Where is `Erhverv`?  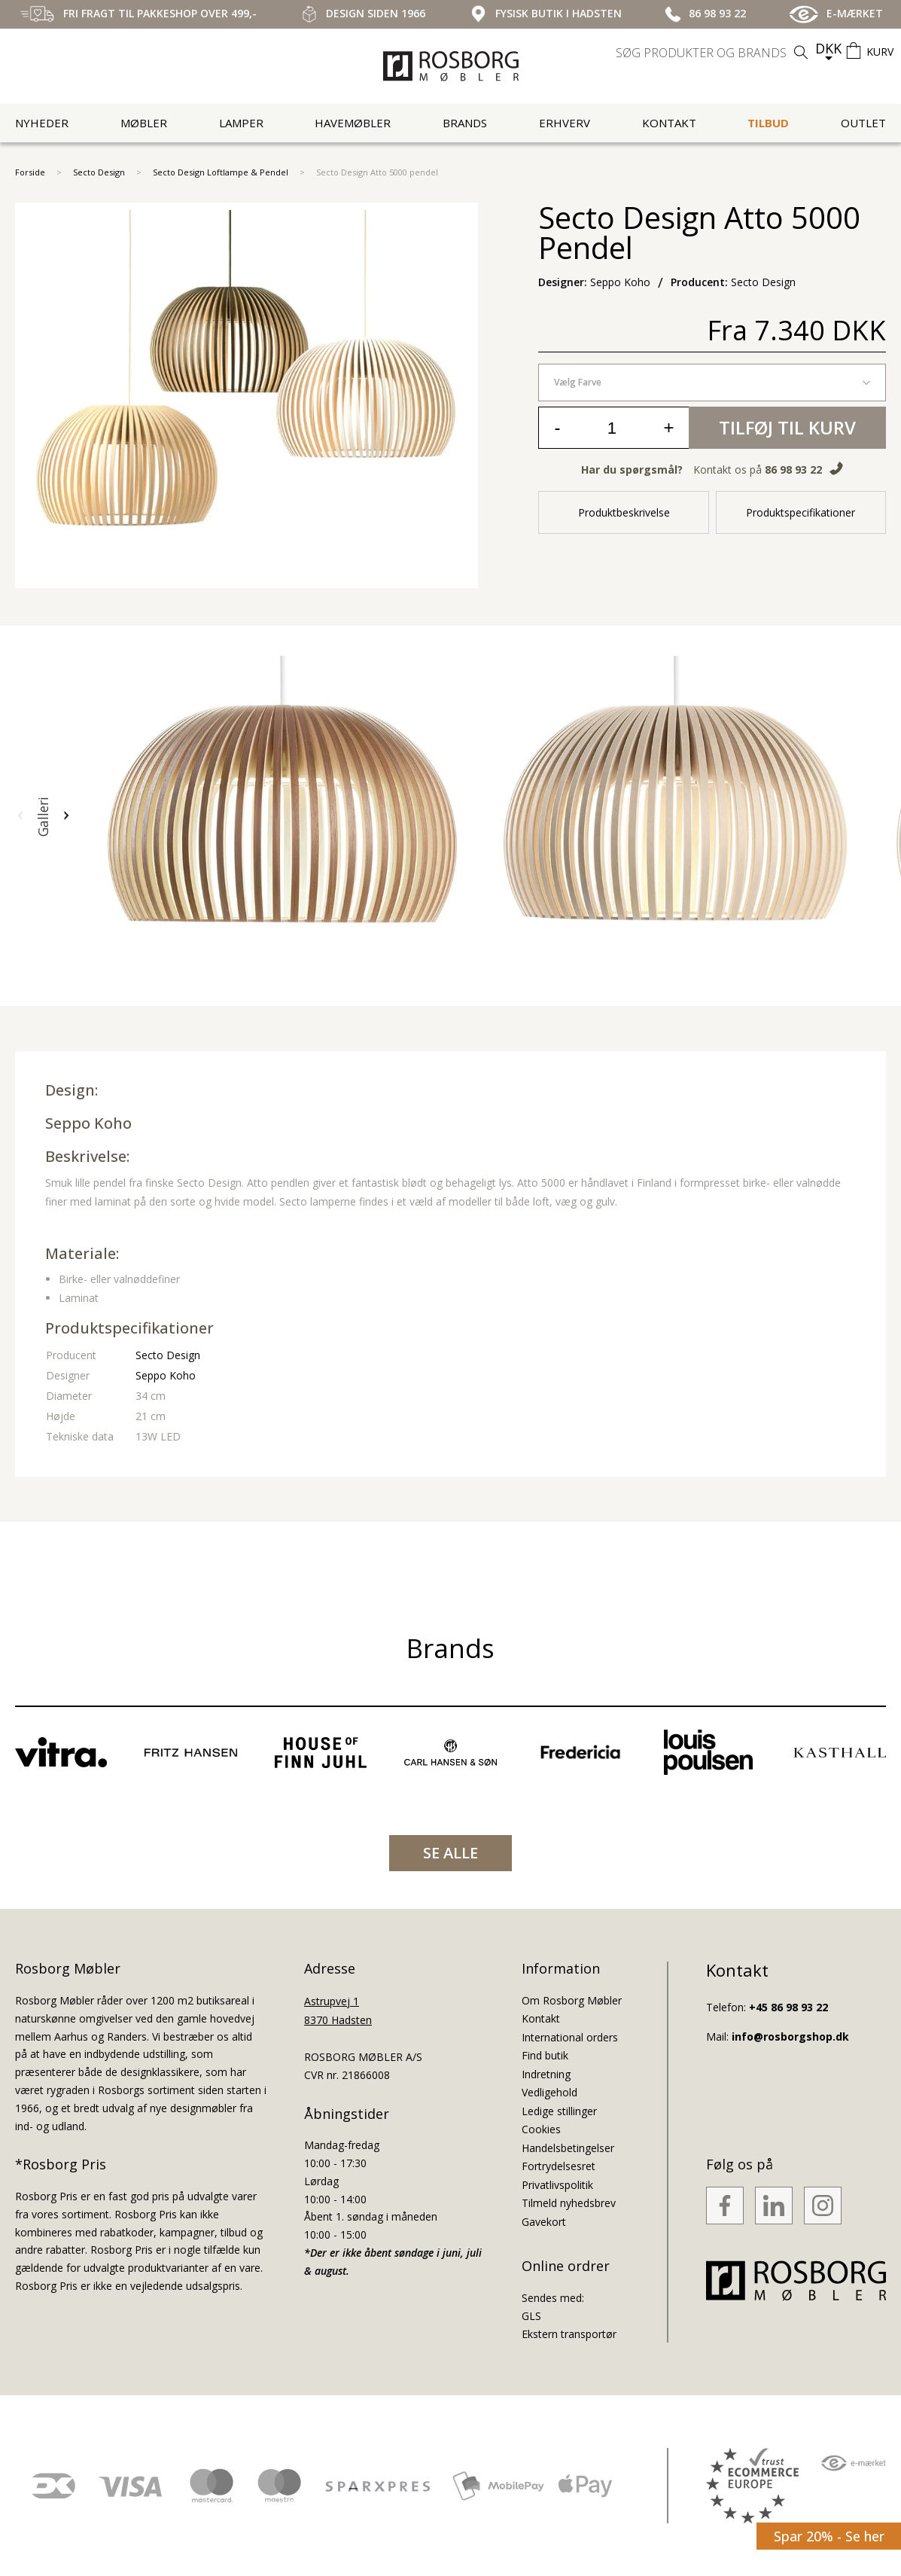
Erhverv is located at coordinates (564, 122).